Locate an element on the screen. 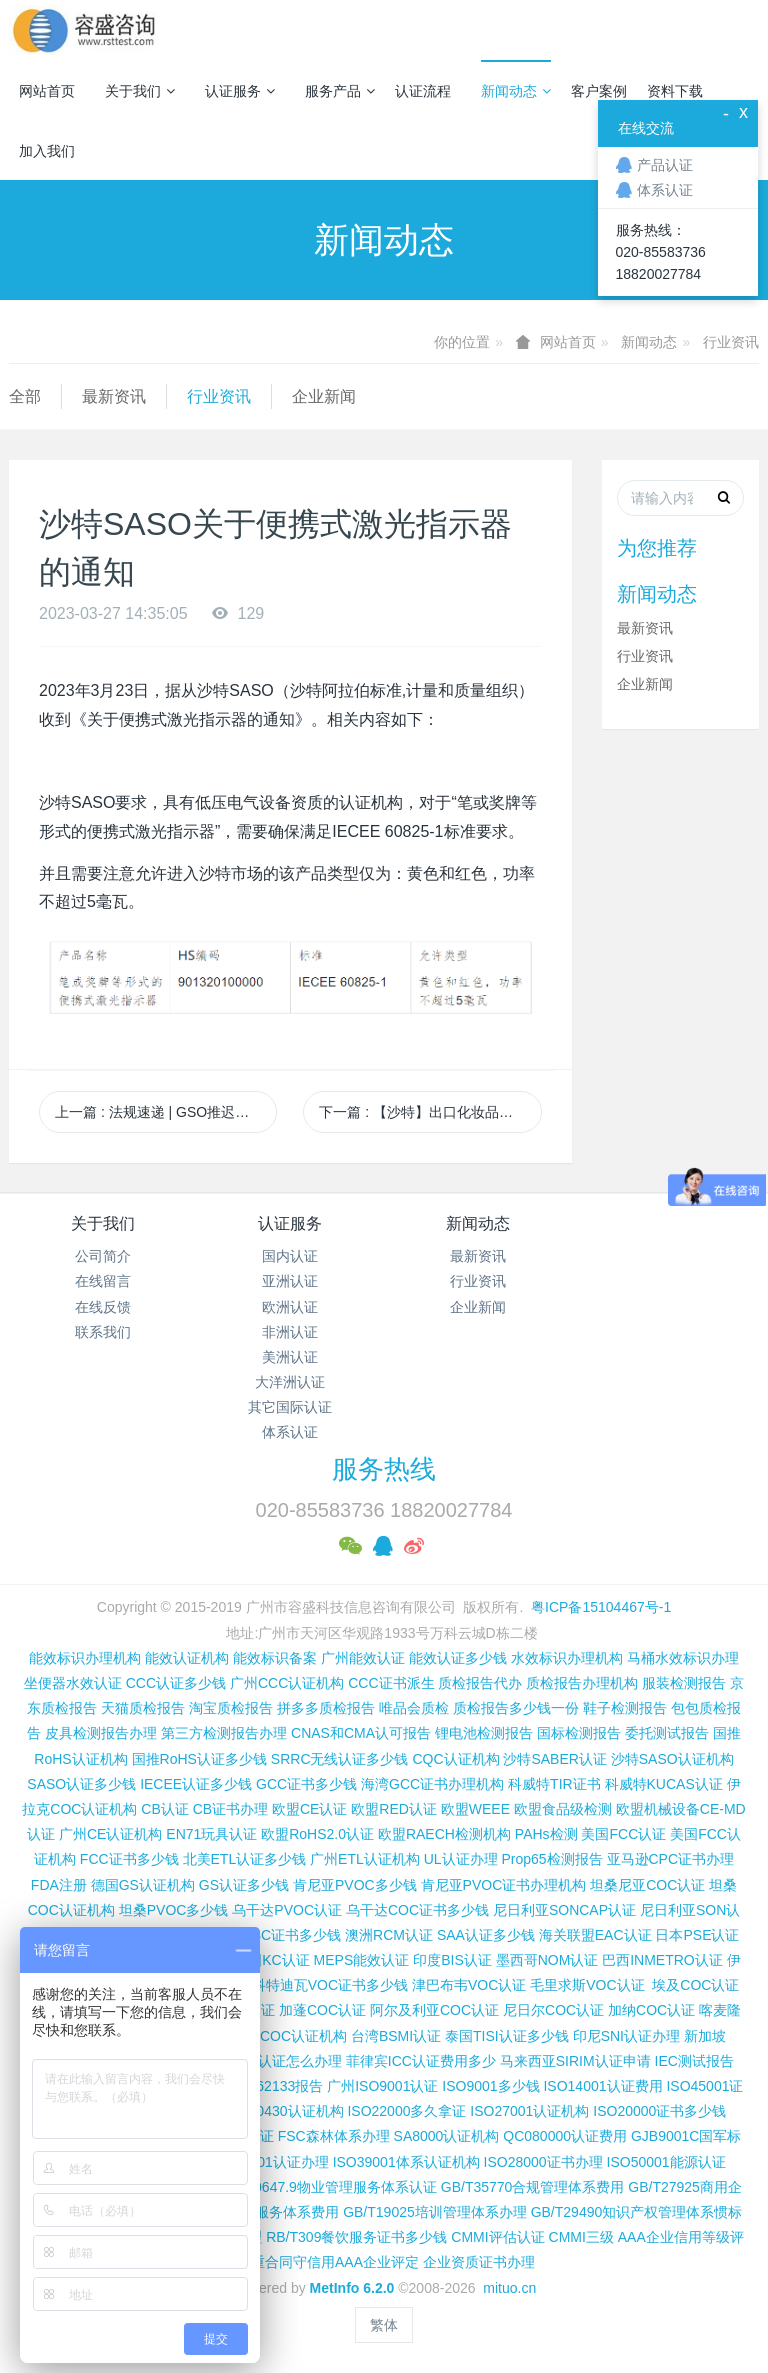 This screenshot has height=2373, width=768. 广州COC认证机构 is located at coordinates (289, 2036).